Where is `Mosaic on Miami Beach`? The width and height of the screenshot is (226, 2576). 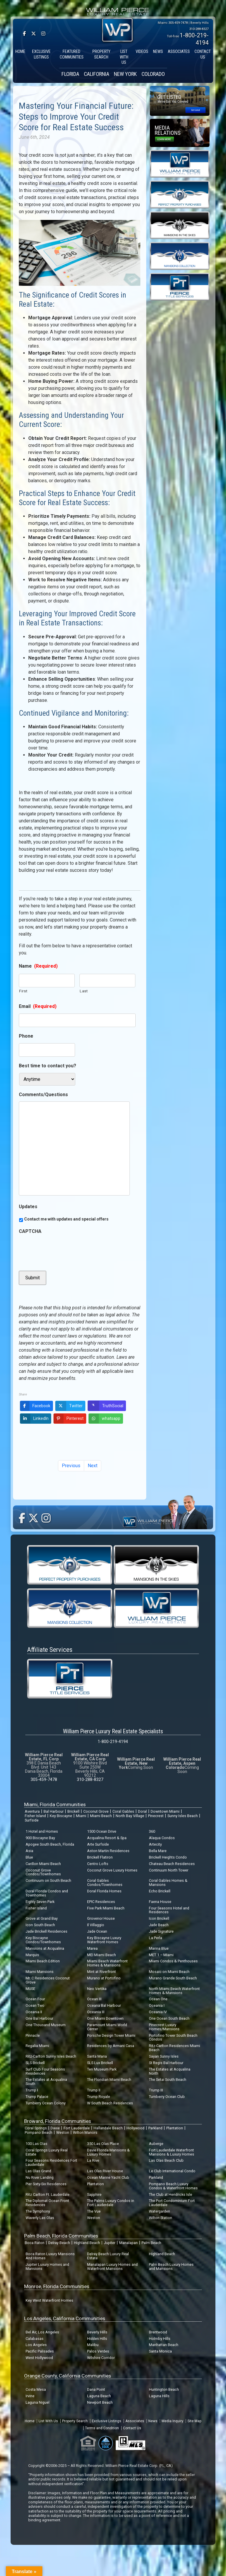 Mosaic on Miami Beach is located at coordinates (169, 1971).